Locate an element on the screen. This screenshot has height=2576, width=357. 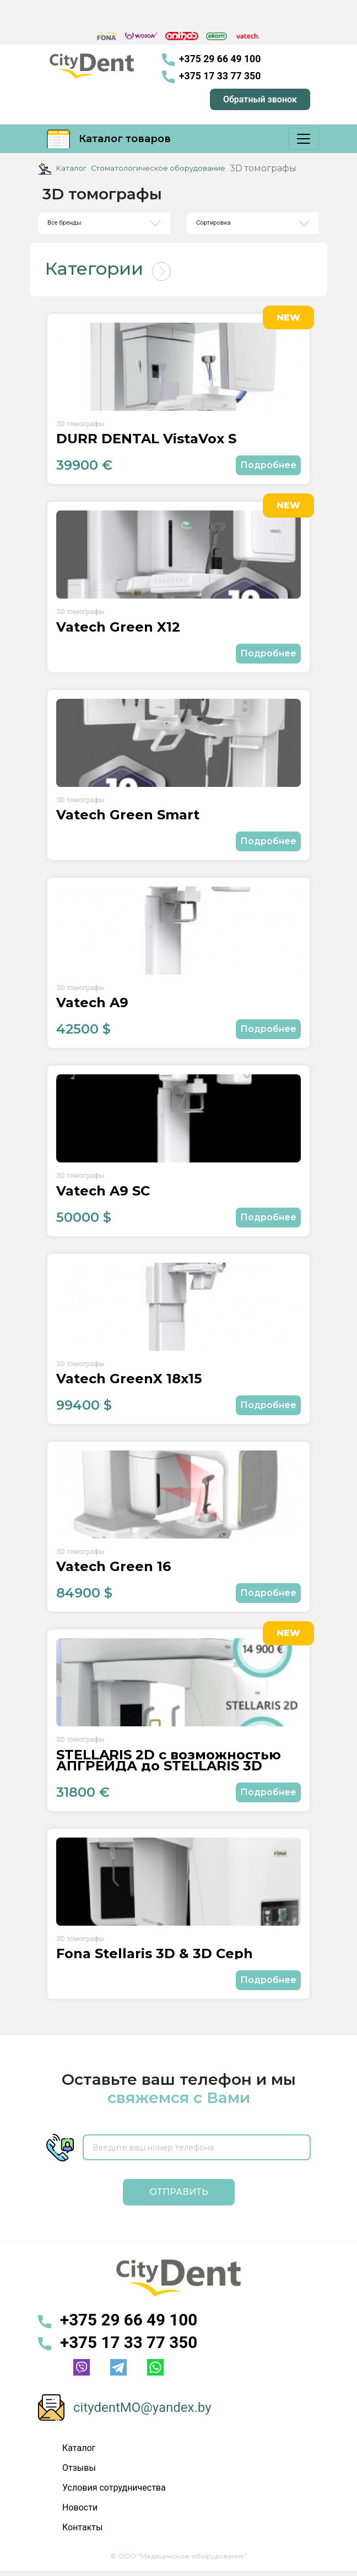
Каталог товаров is located at coordinates (109, 138).